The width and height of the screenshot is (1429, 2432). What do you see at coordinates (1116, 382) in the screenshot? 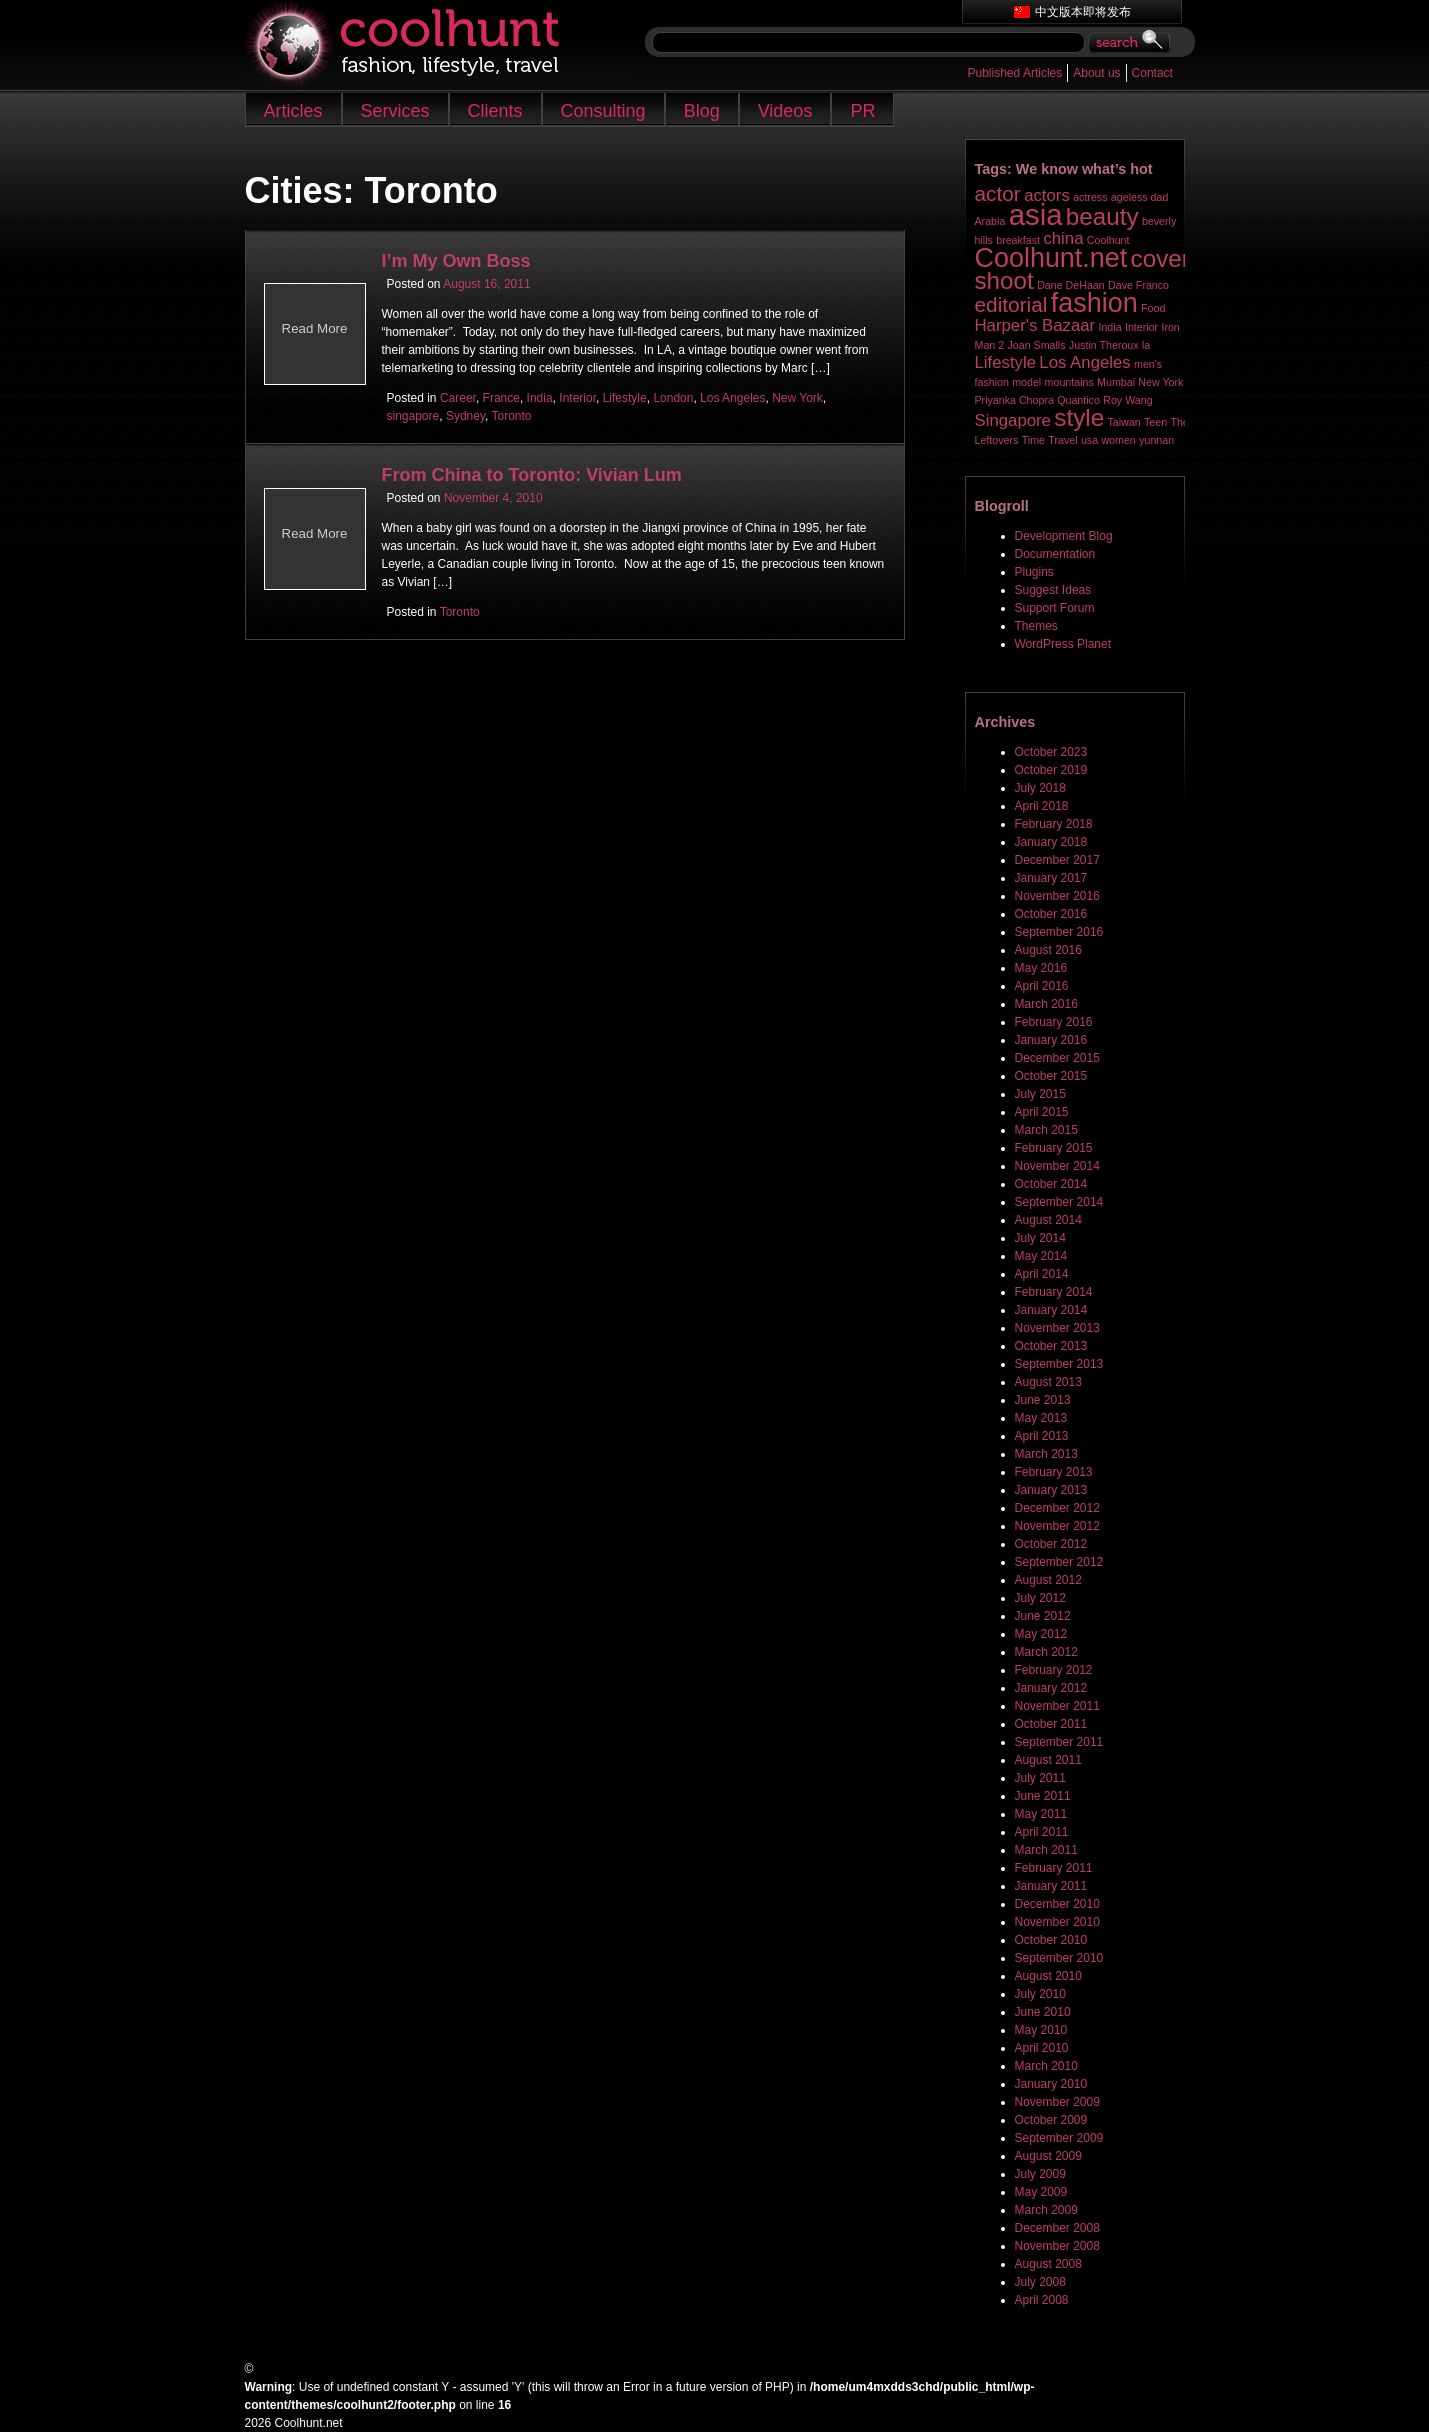
I see `Mumbai [Mumbai (1 item)]` at bounding box center [1116, 382].